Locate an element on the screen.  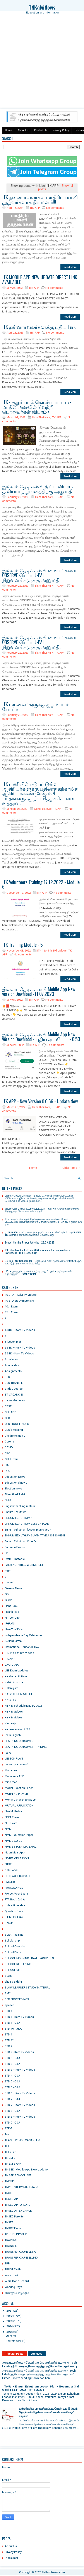
Kalaithiruvizha is located at coordinates (14, 1682).